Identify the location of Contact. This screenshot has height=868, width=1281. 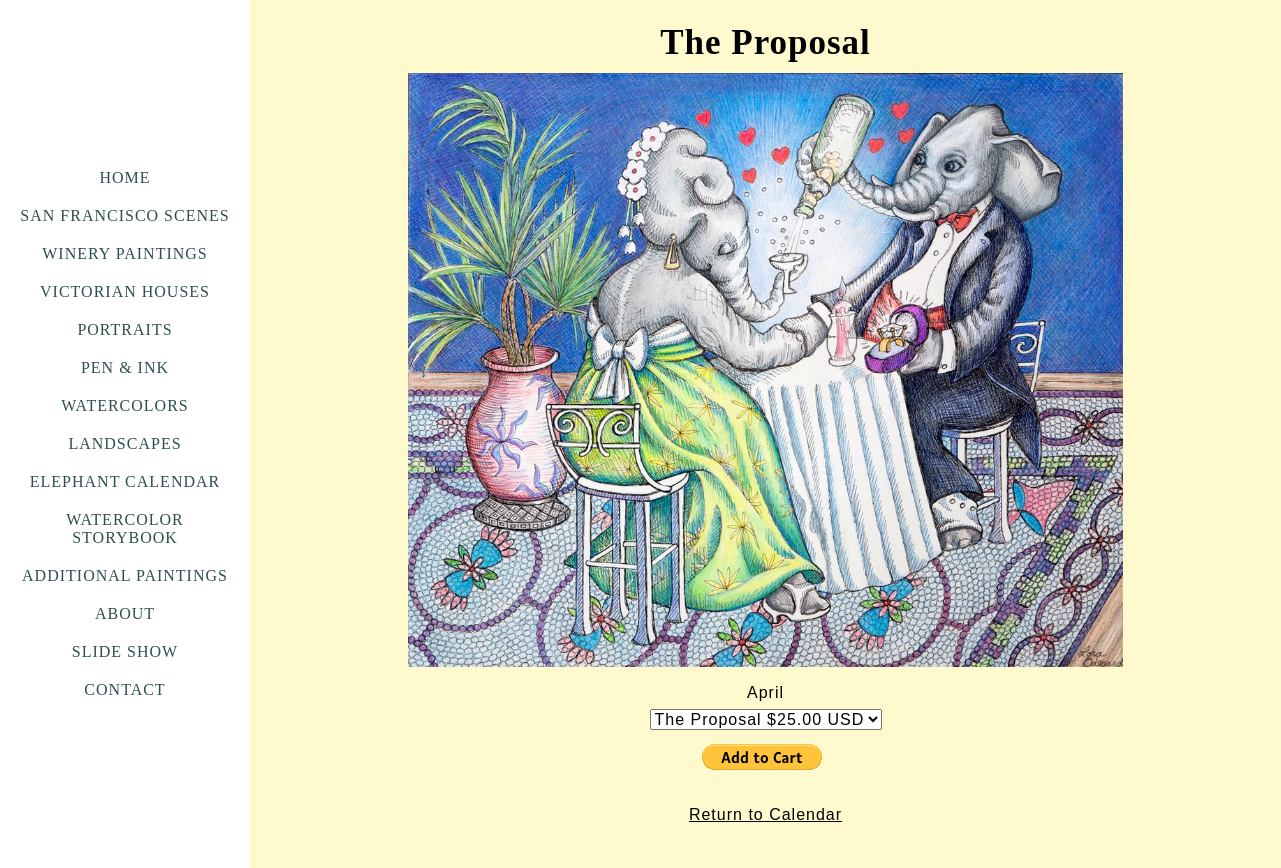
(124, 689).